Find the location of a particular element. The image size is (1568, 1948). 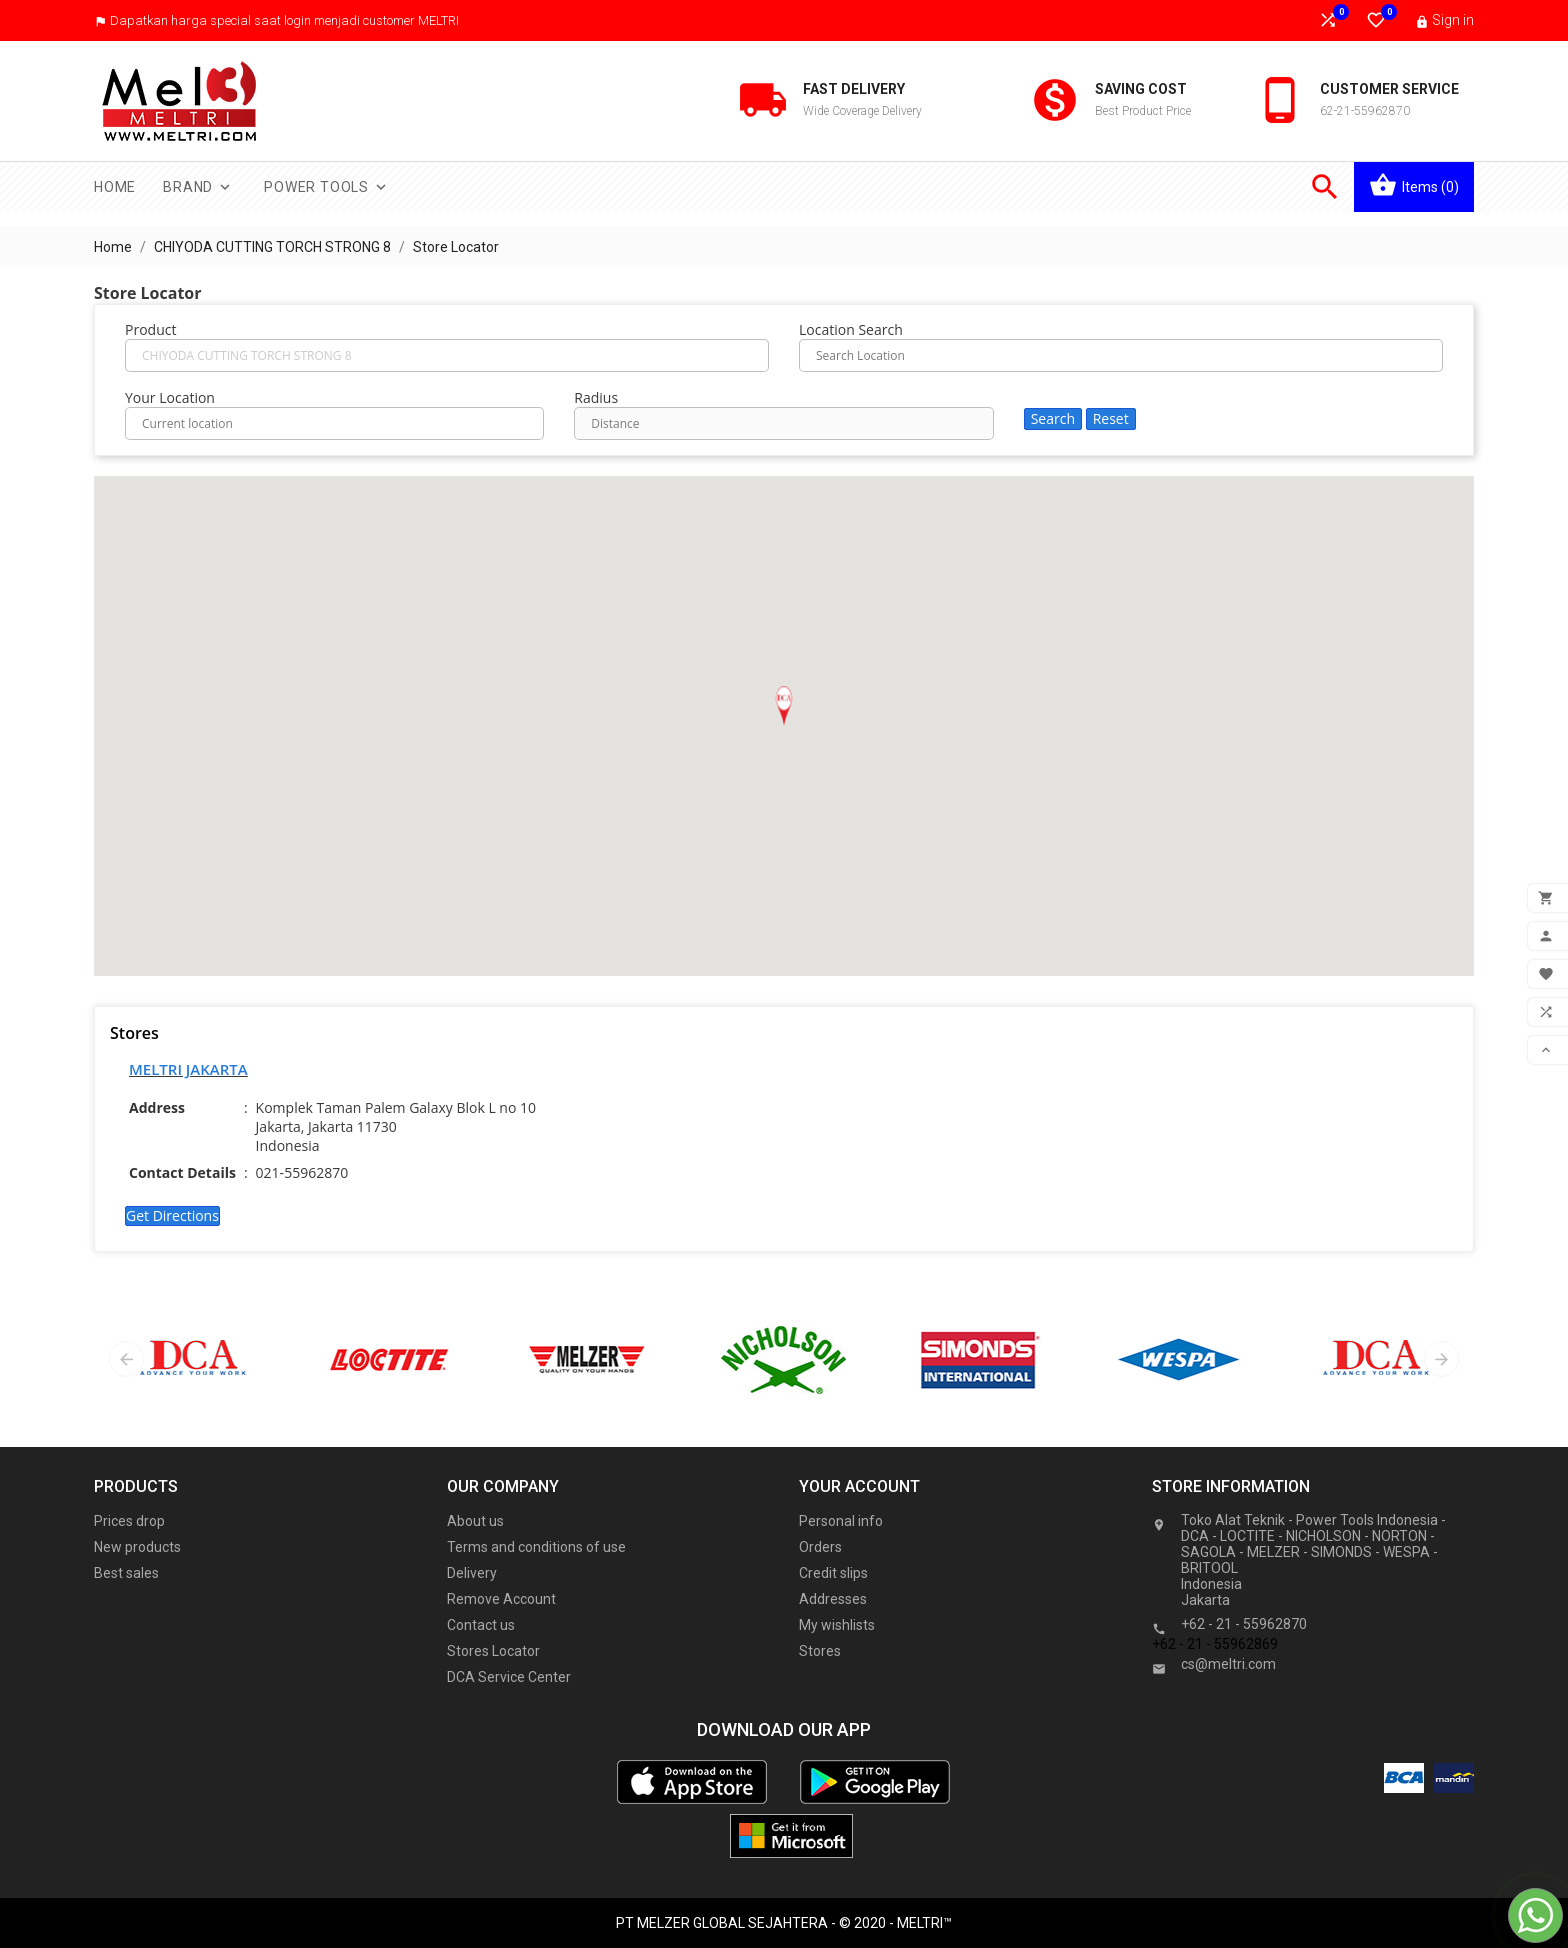

Stores Locator is located at coordinates (493, 1651).